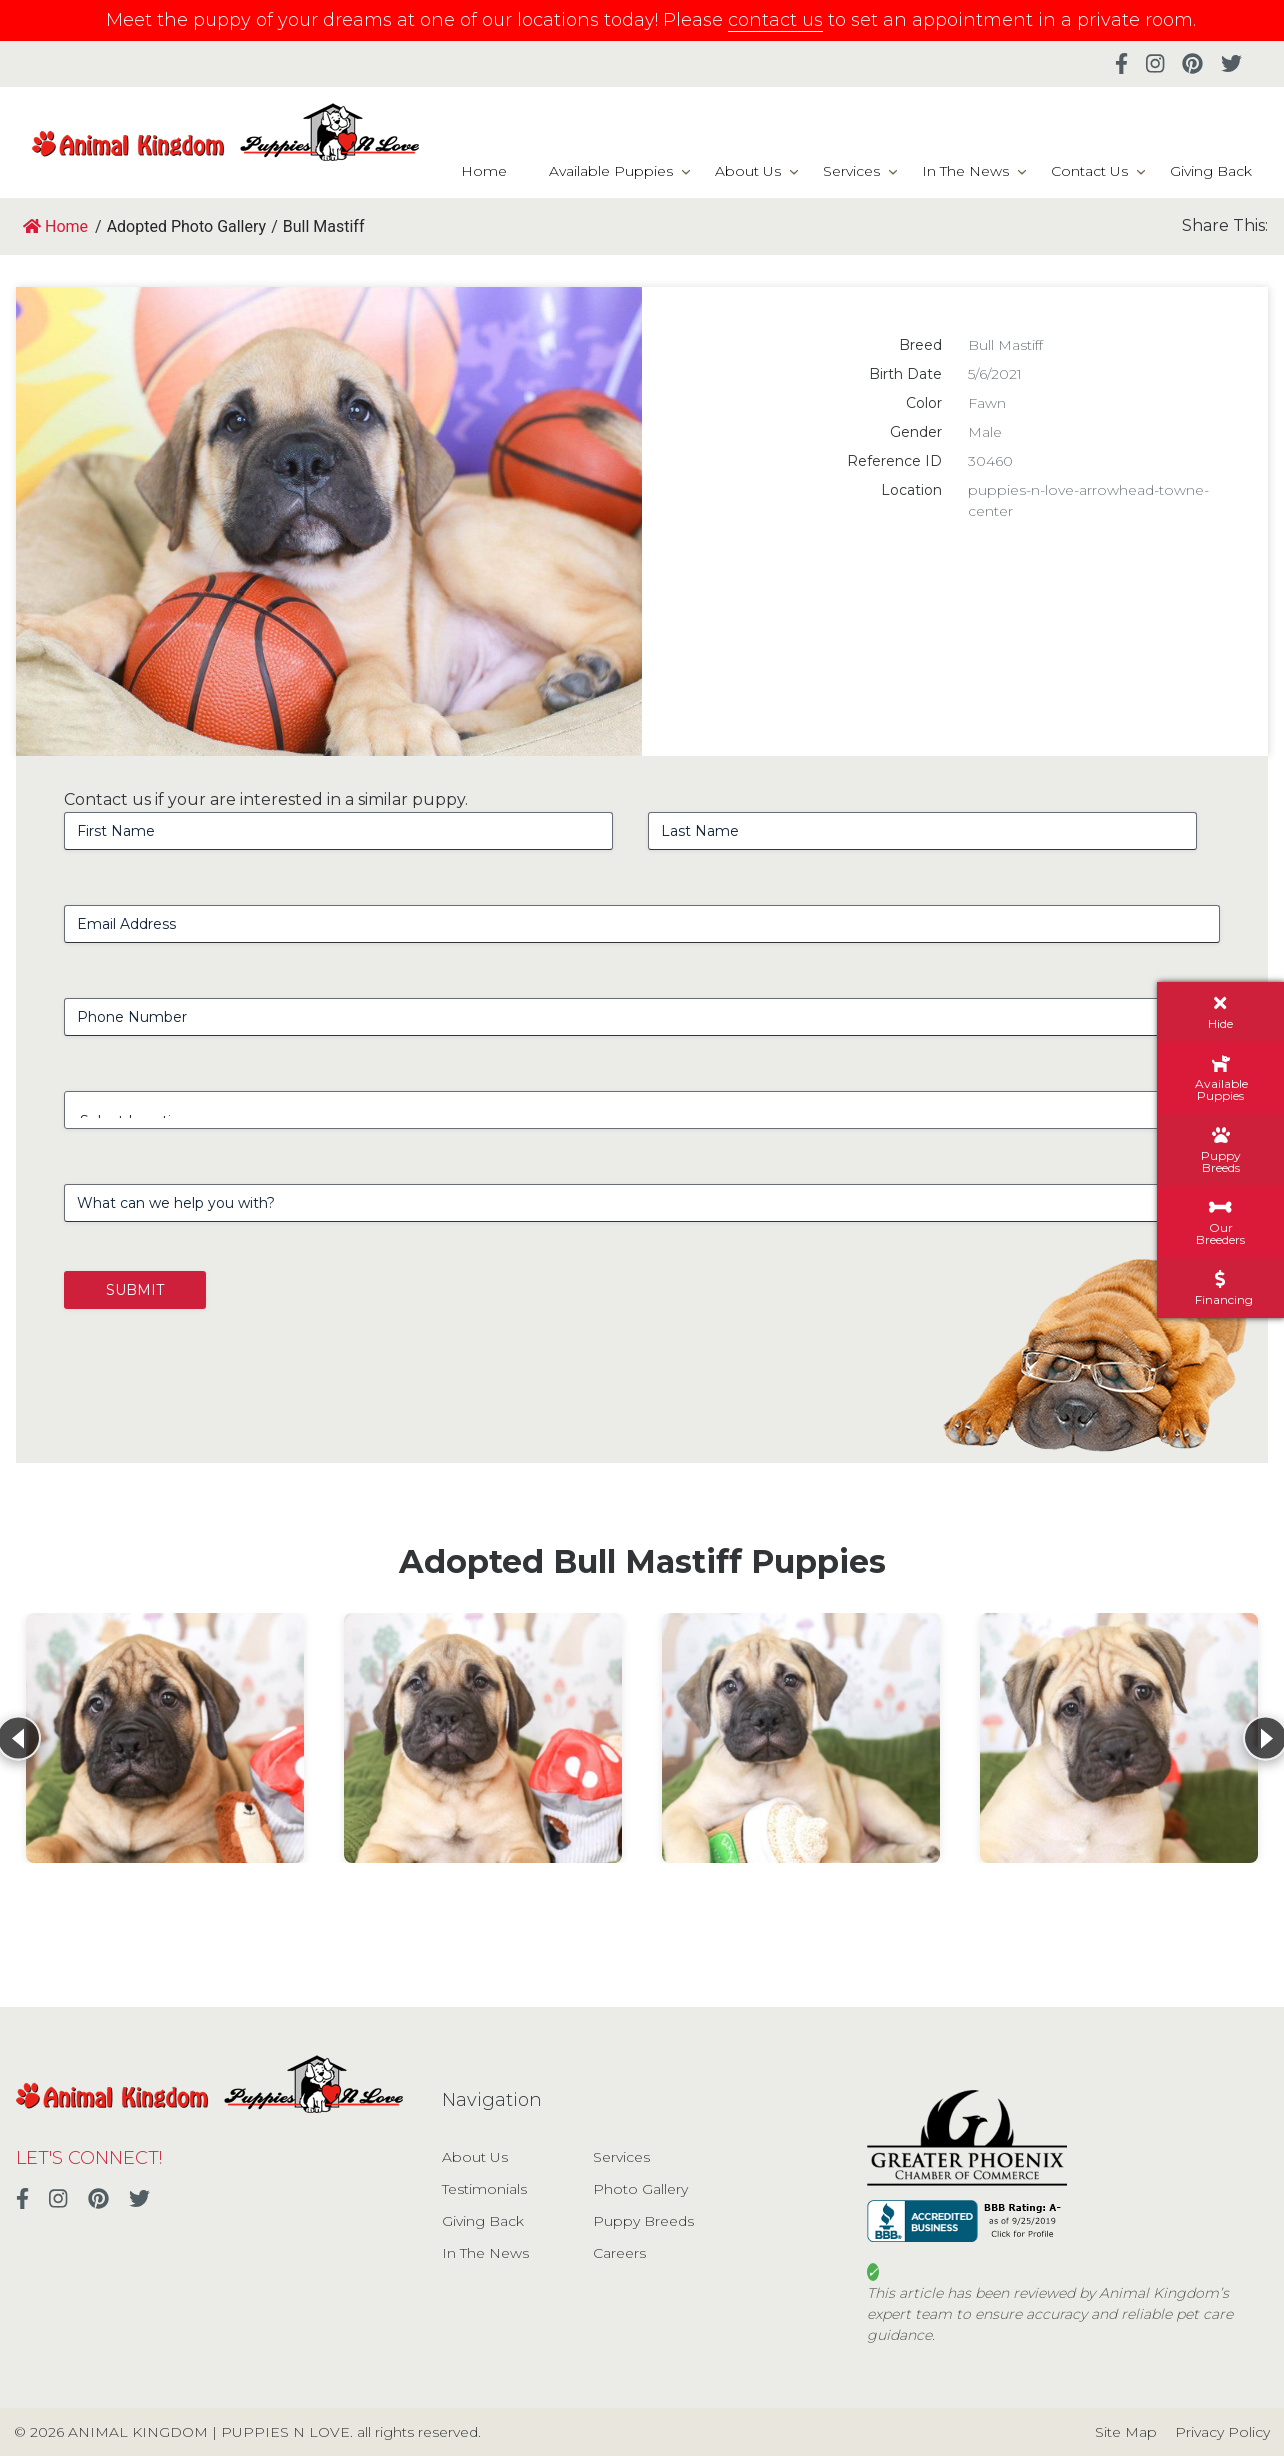 The image size is (1284, 2456). Describe the element at coordinates (484, 171) in the screenshot. I see `Home` at that location.